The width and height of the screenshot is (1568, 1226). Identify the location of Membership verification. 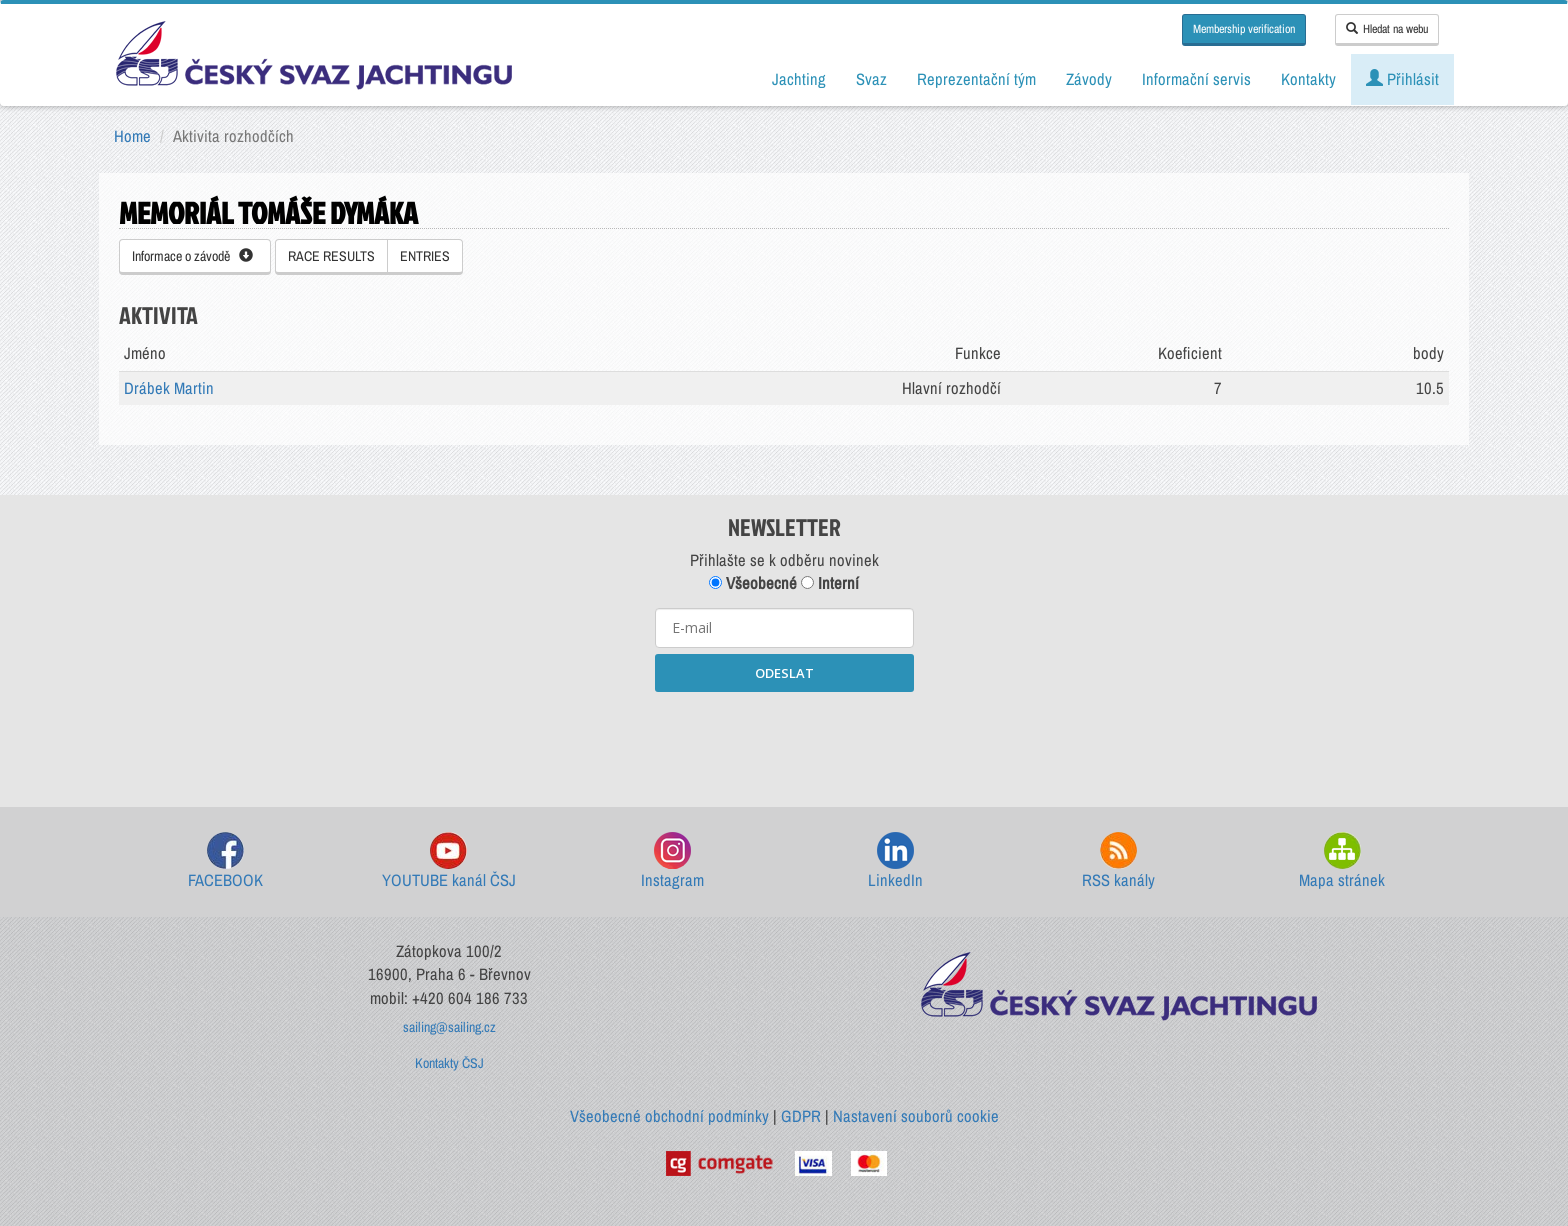
(1244, 29).